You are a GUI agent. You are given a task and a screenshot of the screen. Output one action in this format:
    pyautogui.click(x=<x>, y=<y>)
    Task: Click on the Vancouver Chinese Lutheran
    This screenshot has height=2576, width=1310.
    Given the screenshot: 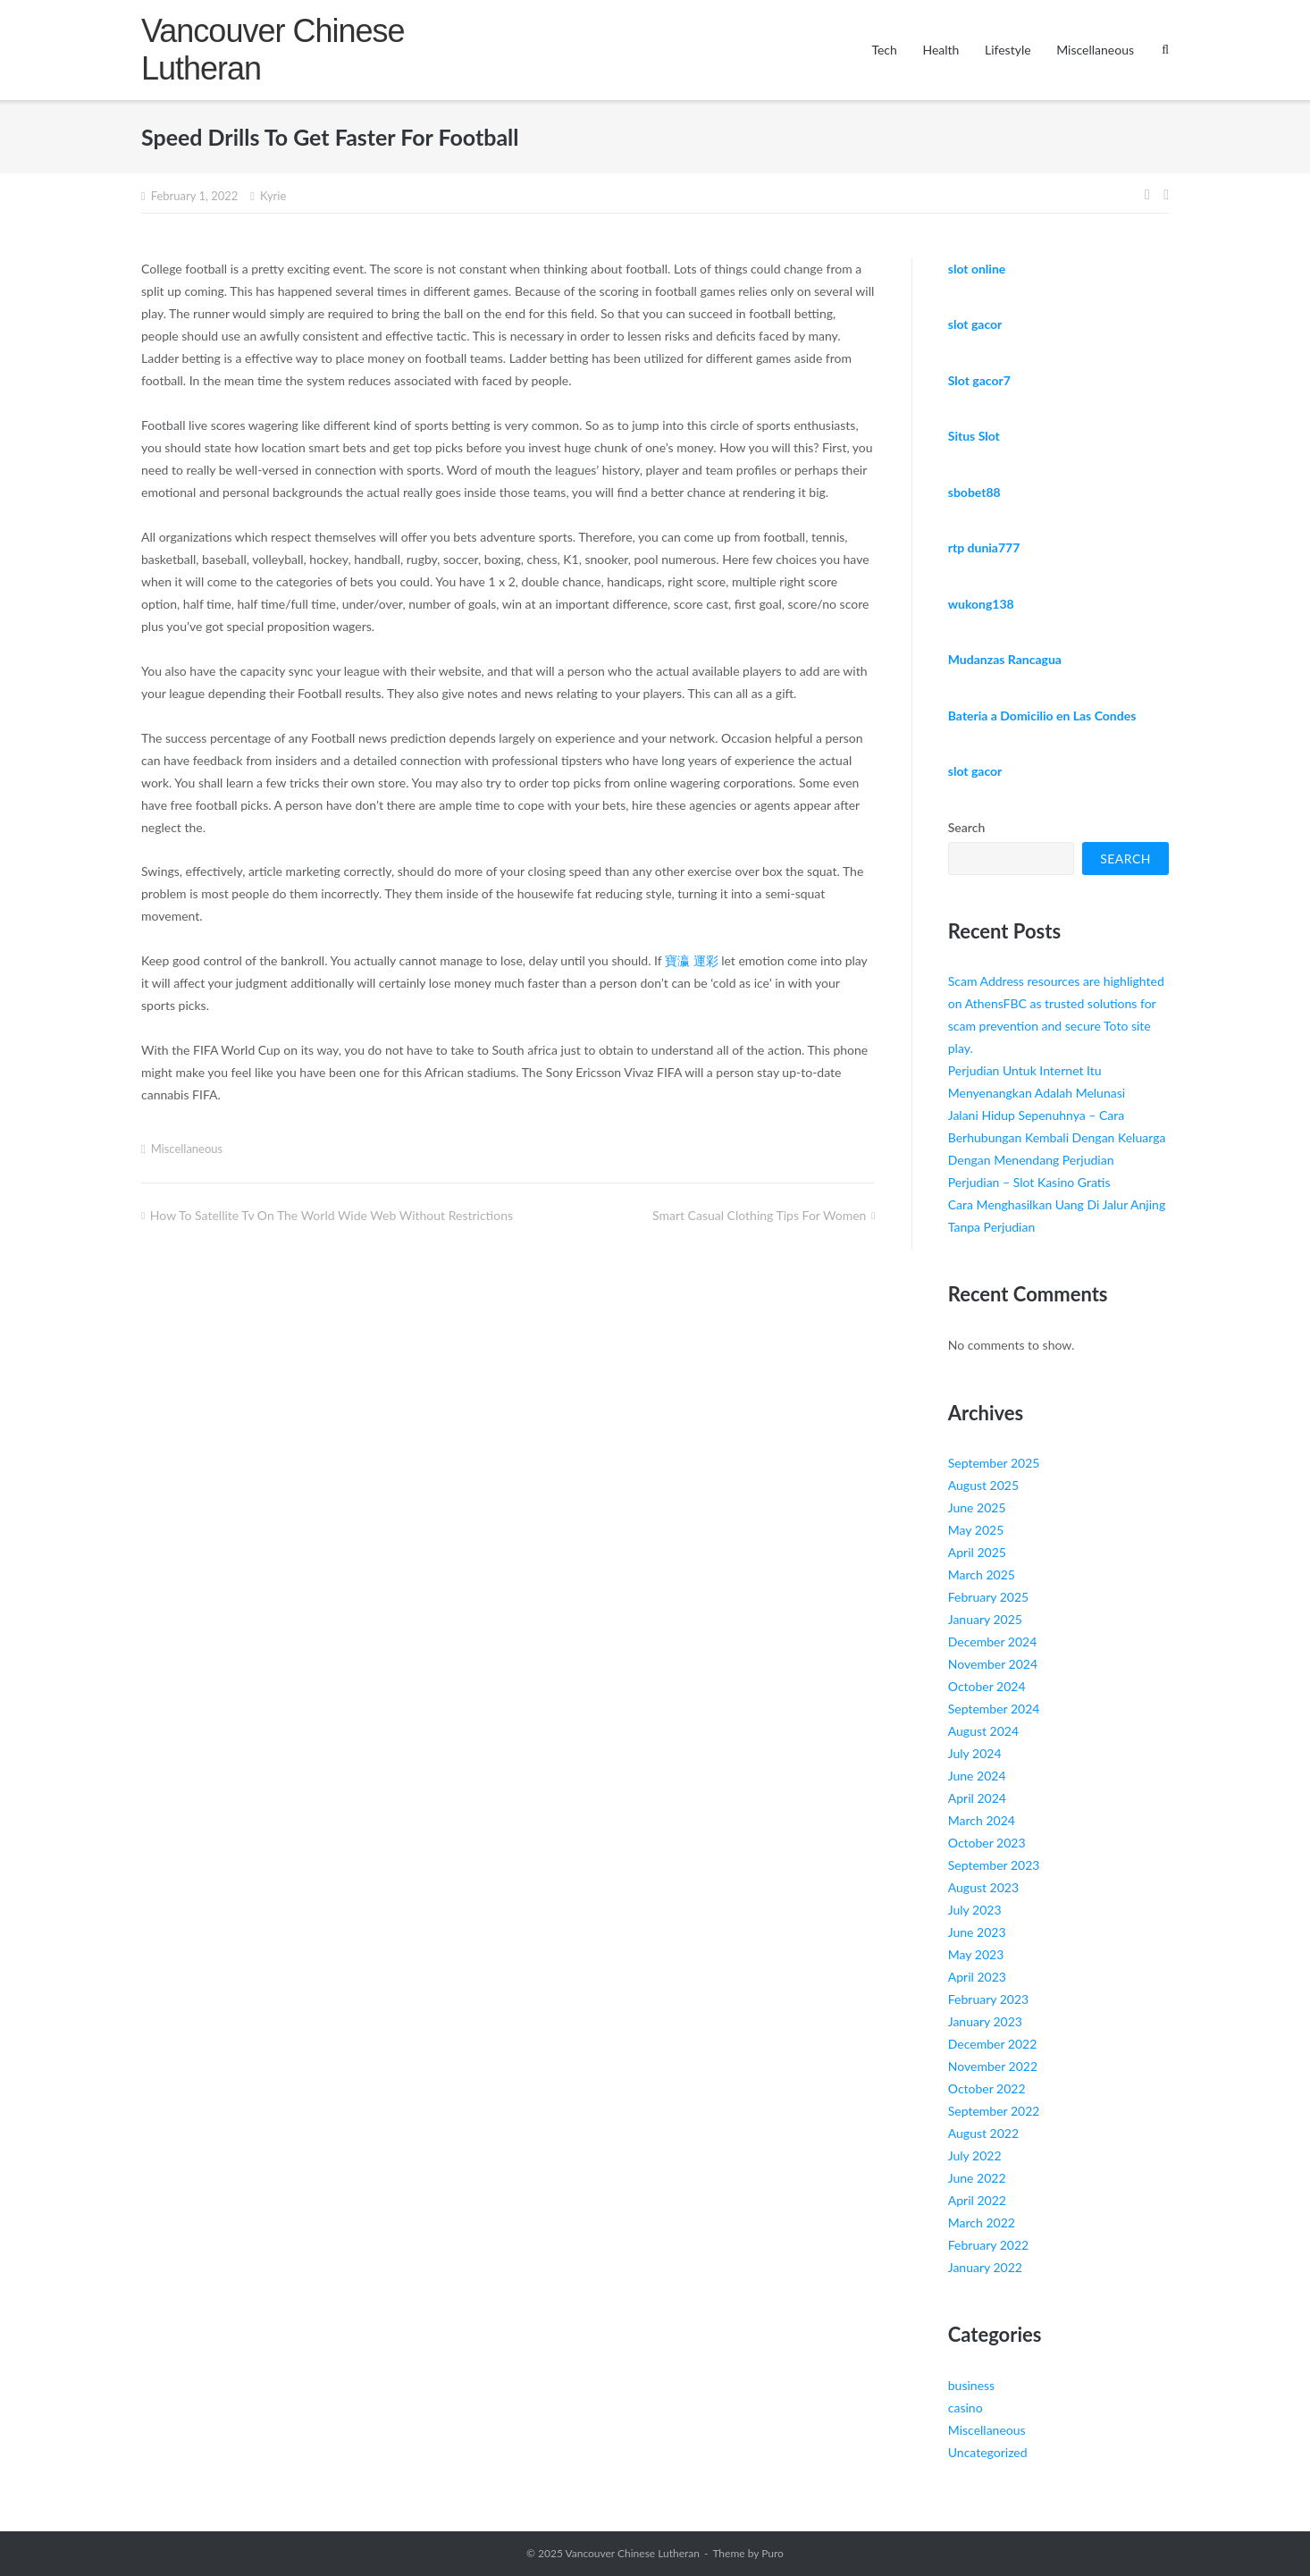 What is the action you would take?
    pyautogui.click(x=633, y=2553)
    